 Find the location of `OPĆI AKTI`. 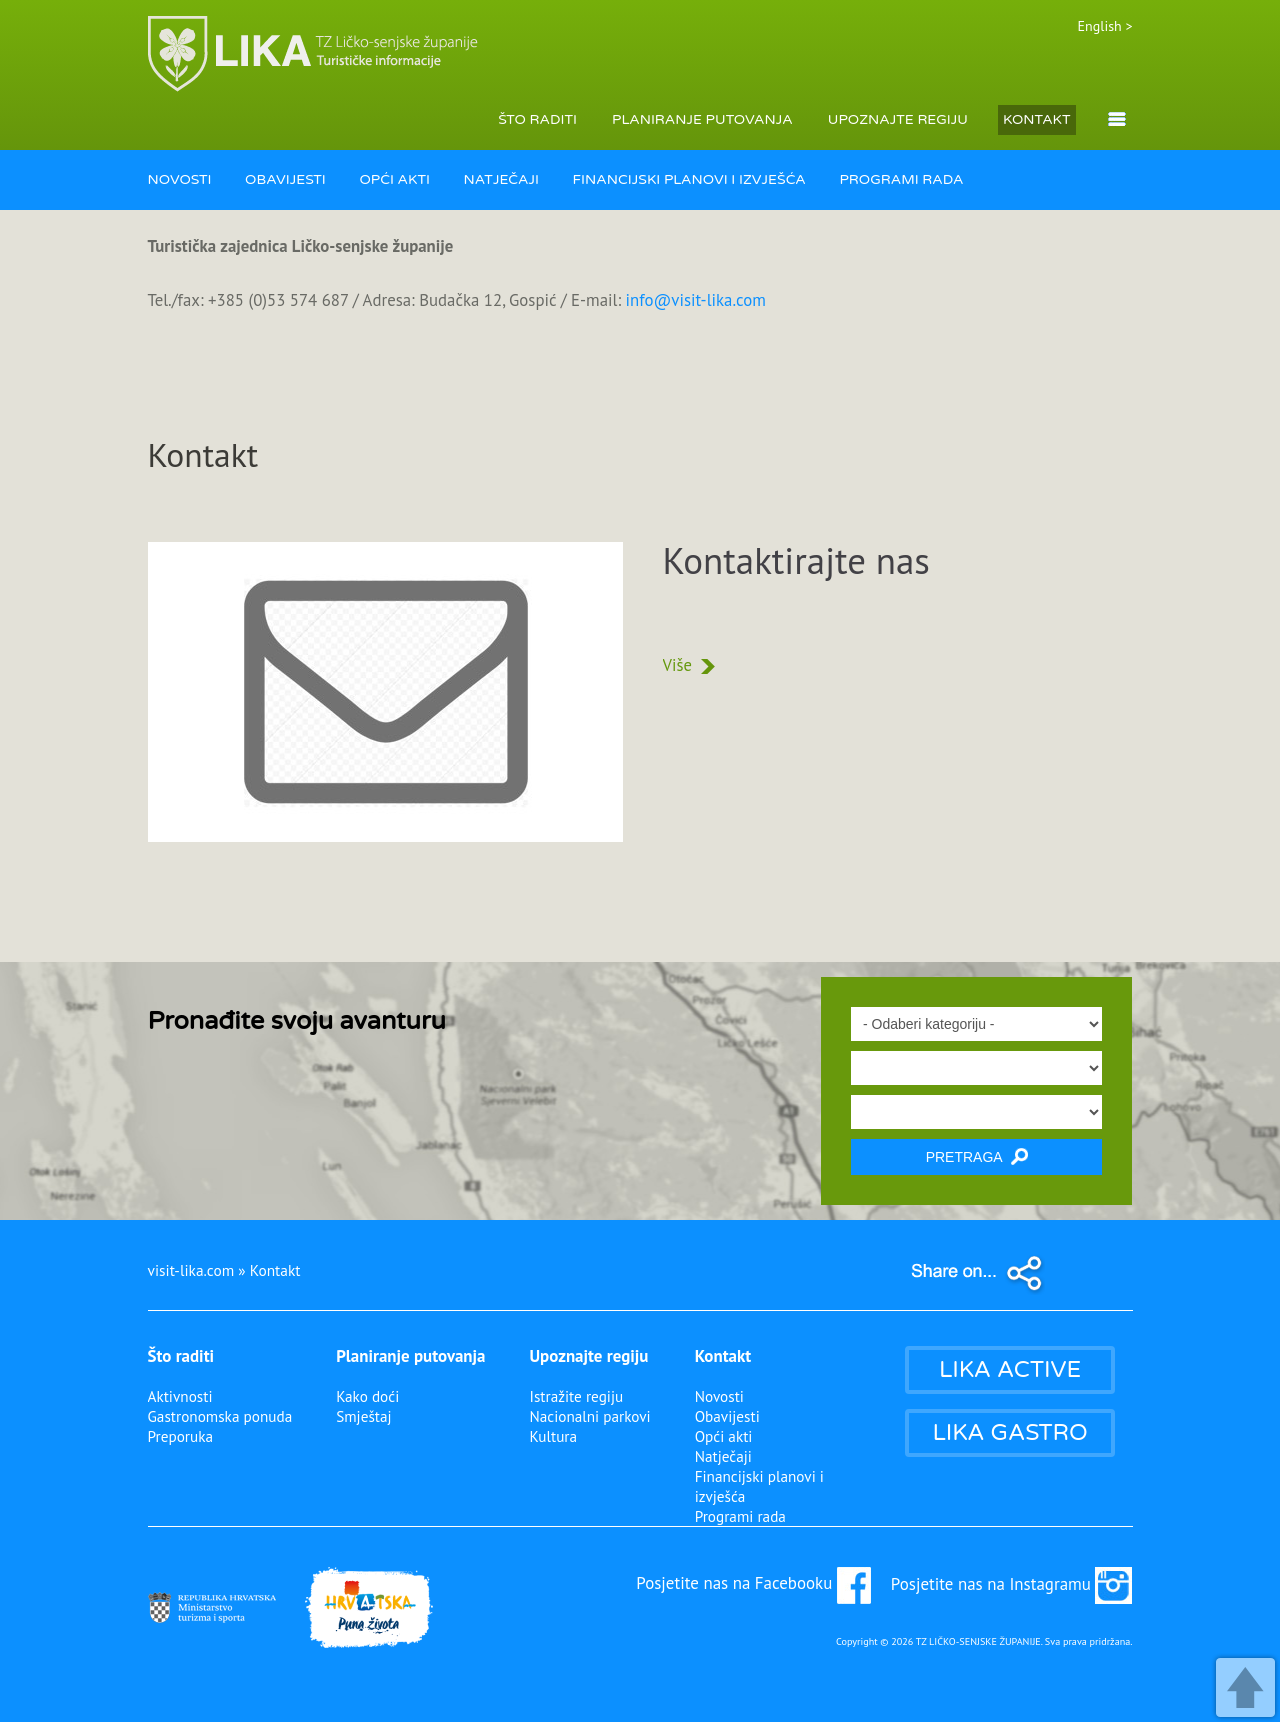

OPĆI AKTI is located at coordinates (394, 179).